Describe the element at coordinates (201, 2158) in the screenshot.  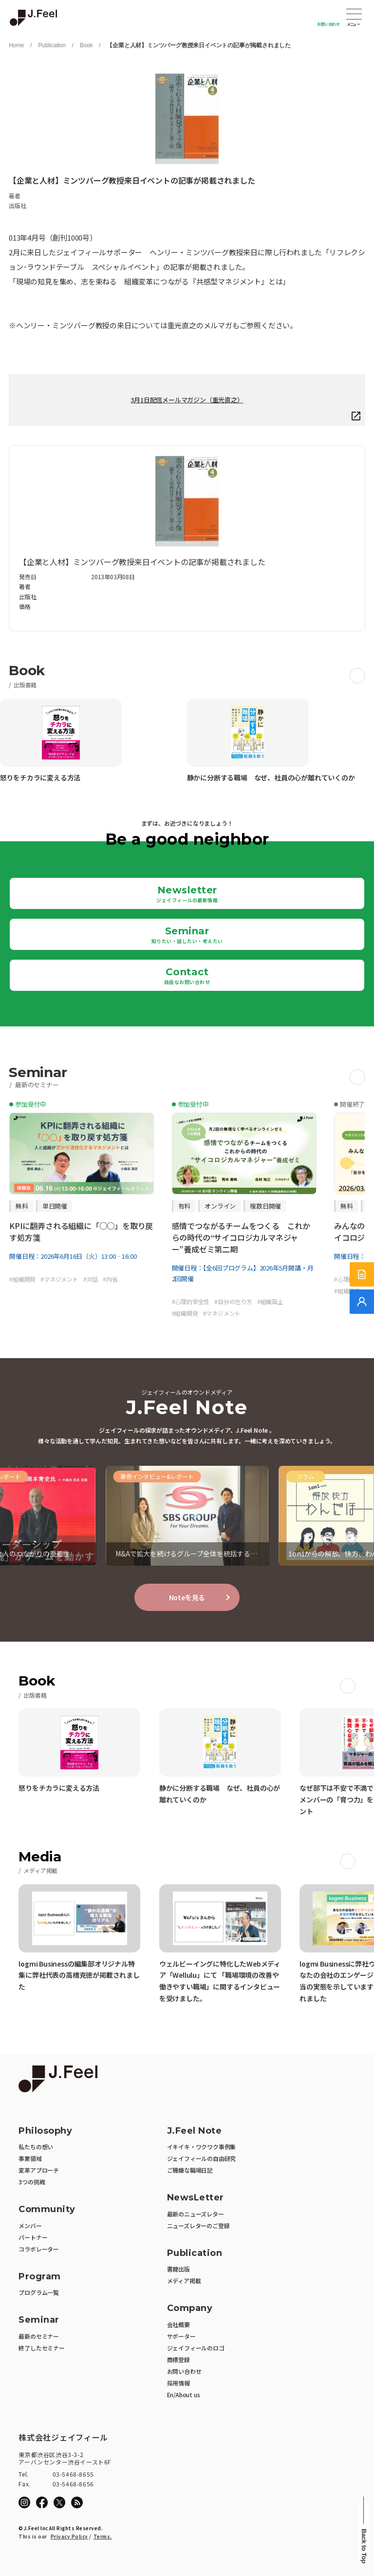
I see `ジェイフィールの自由研究` at that location.